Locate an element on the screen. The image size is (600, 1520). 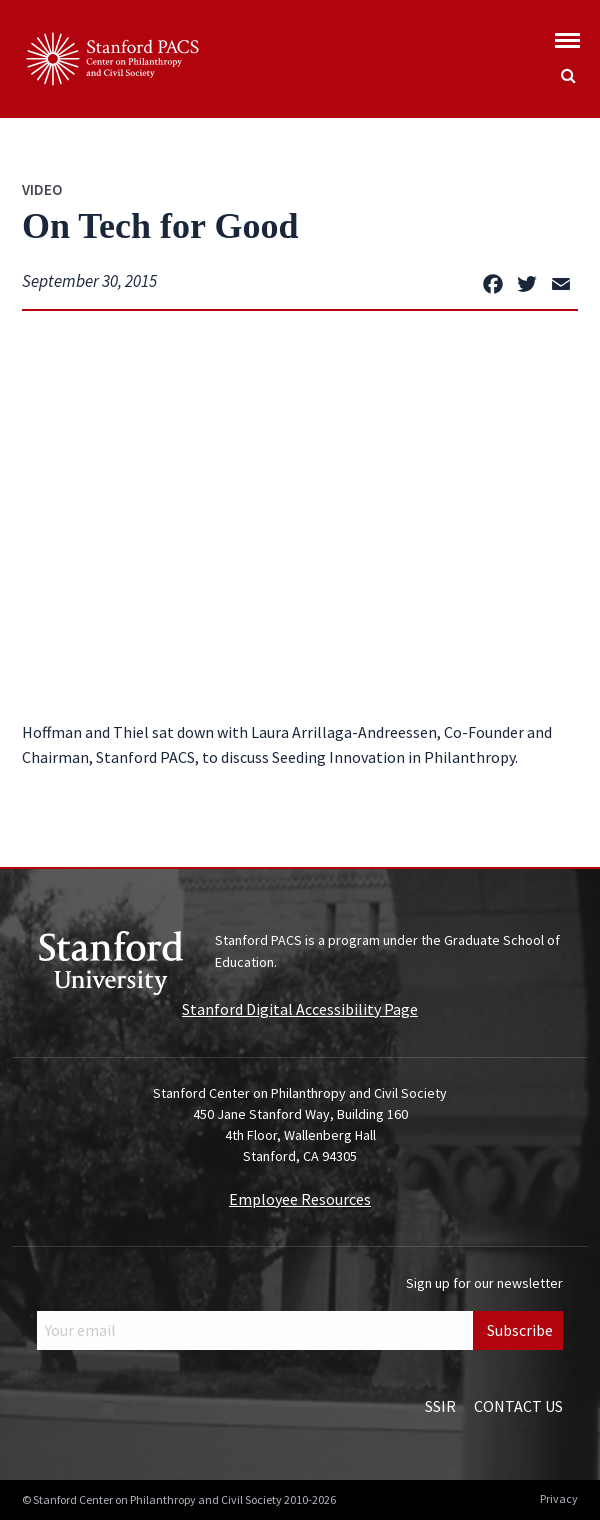
Privacy is located at coordinates (559, 1498).